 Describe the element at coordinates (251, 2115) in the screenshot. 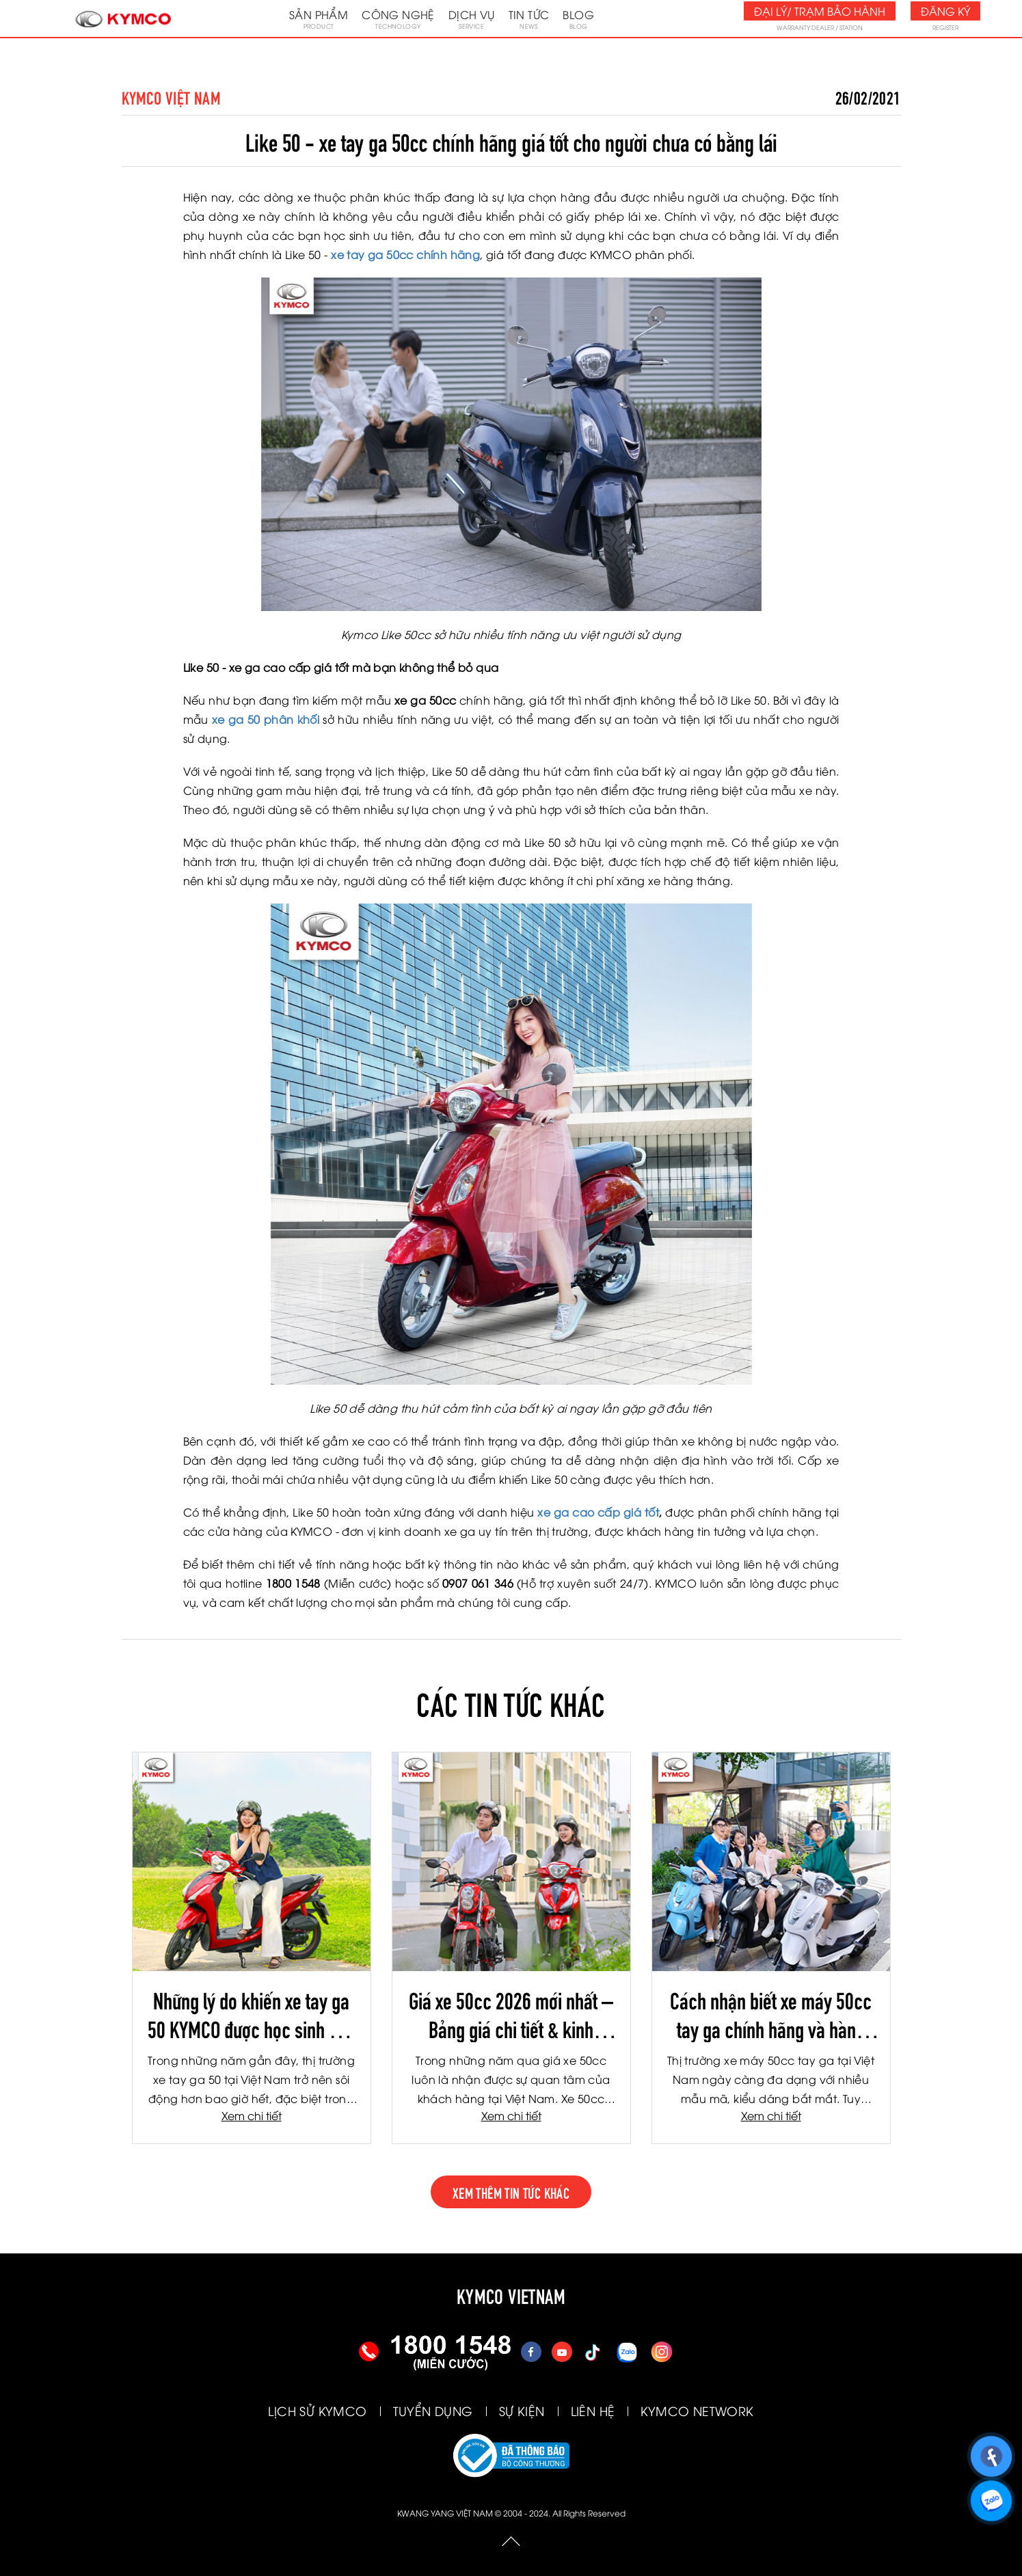

I see `Xem chi tiết` at that location.